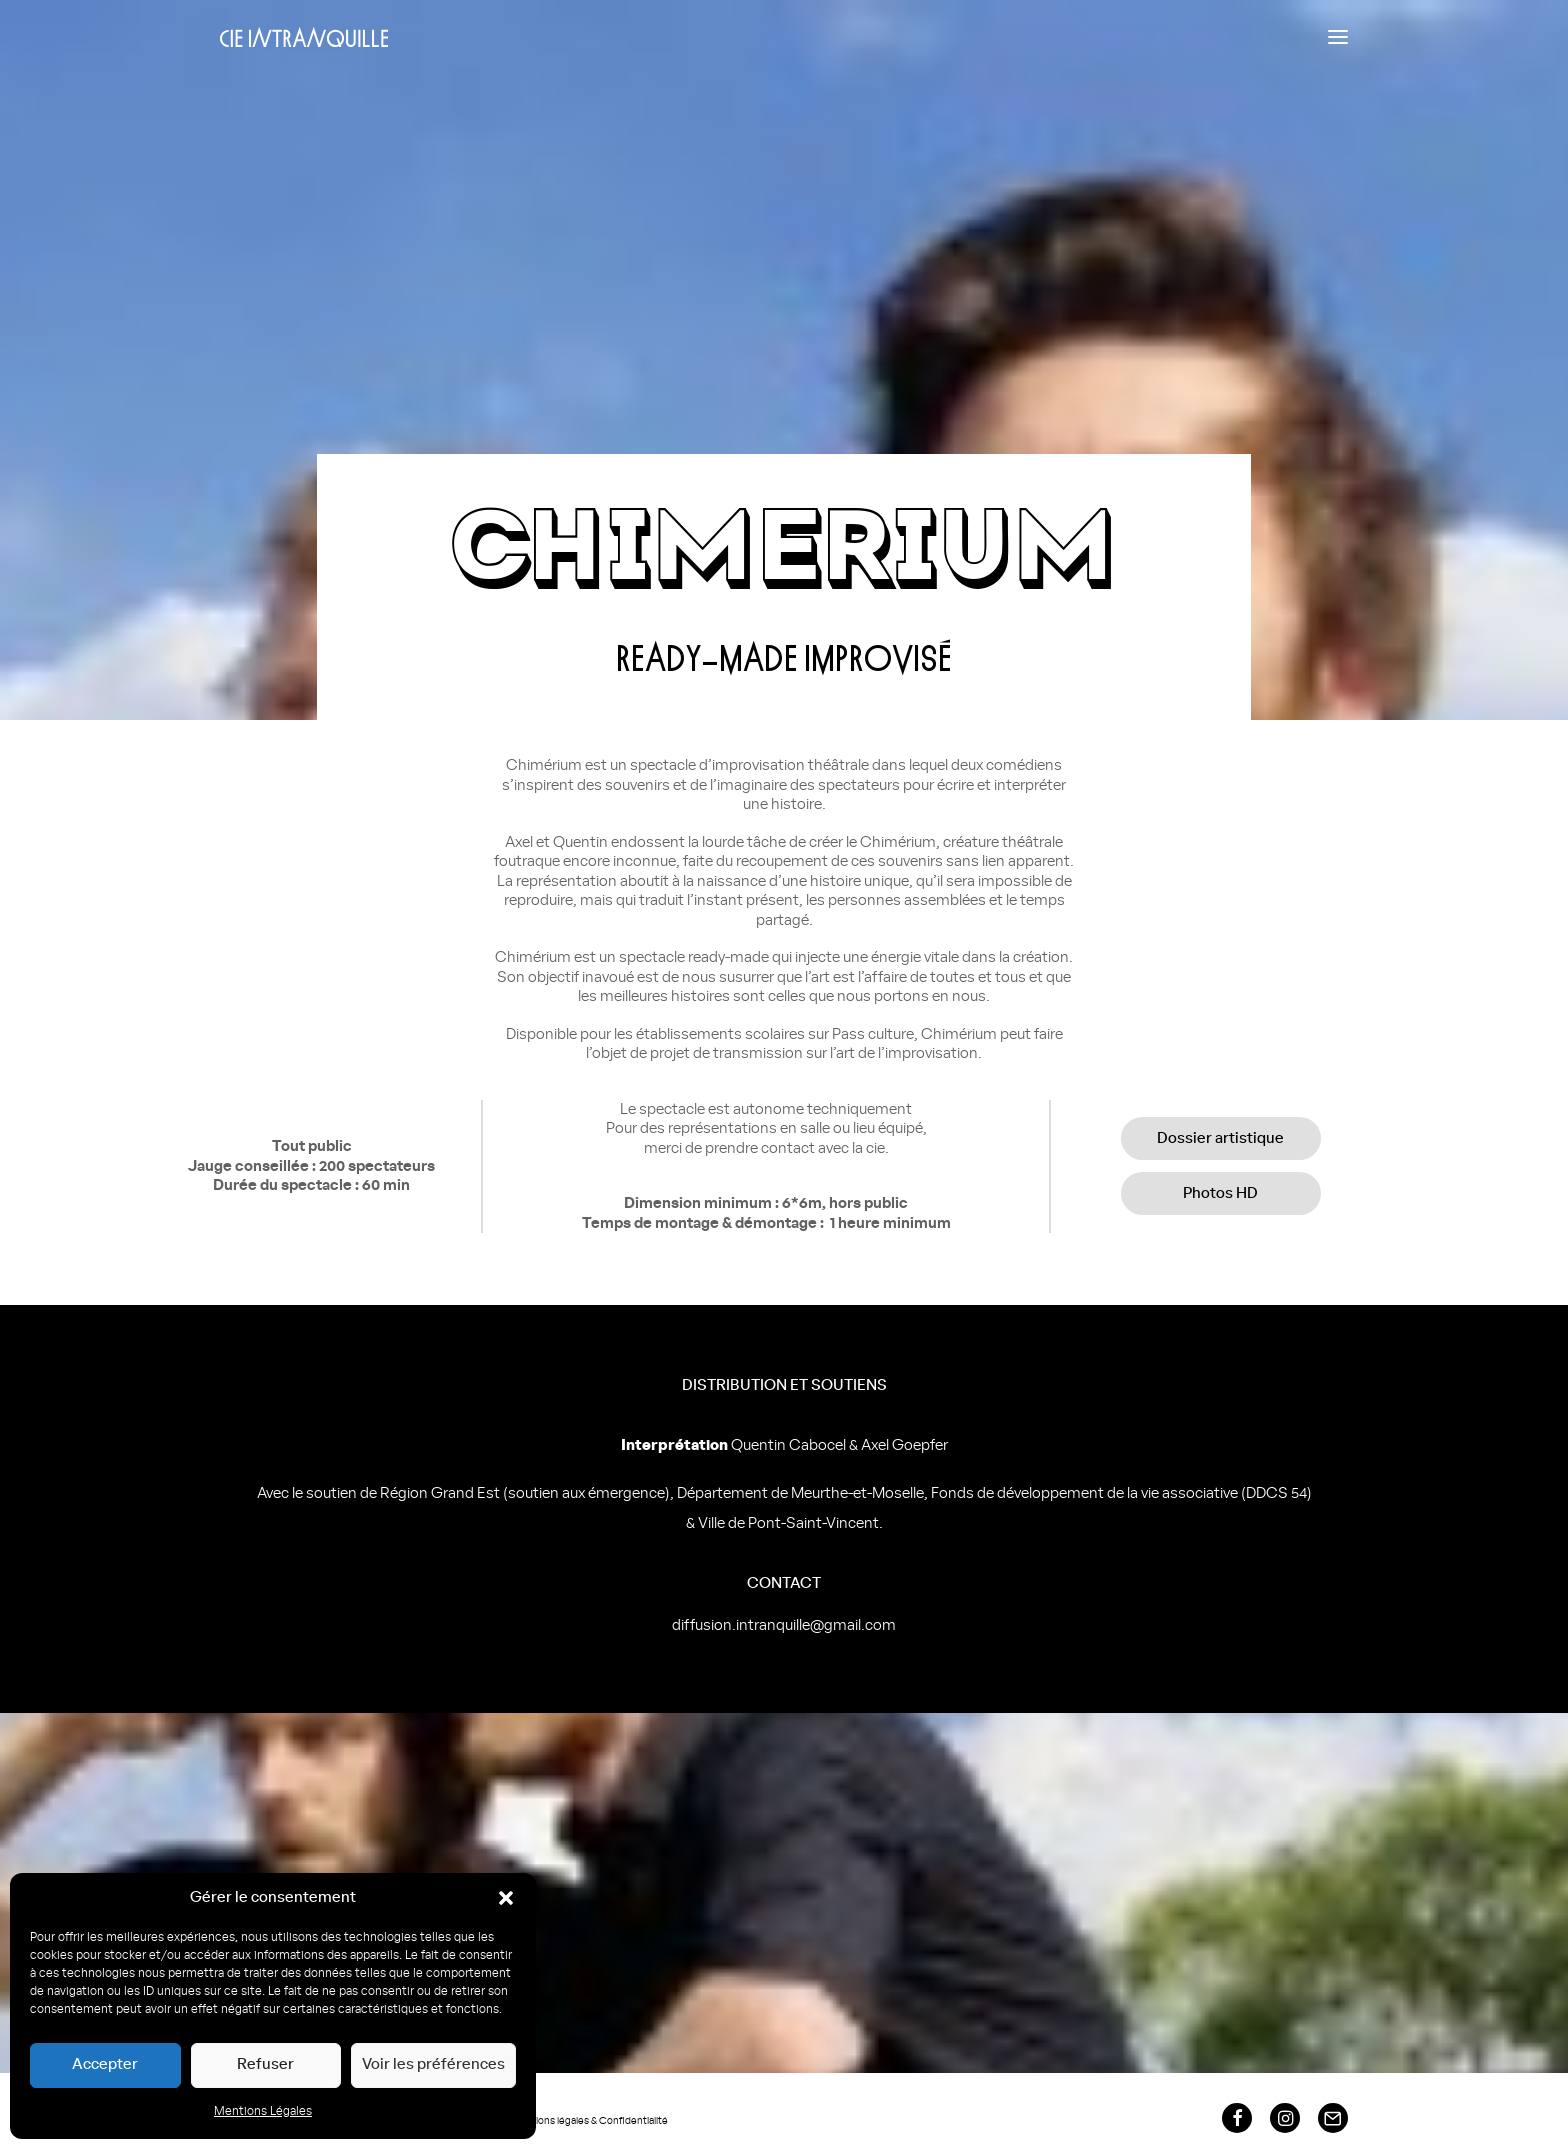 The height and width of the screenshot is (2149, 1568). Describe the element at coordinates (105, 2064) in the screenshot. I see `Accepter` at that location.